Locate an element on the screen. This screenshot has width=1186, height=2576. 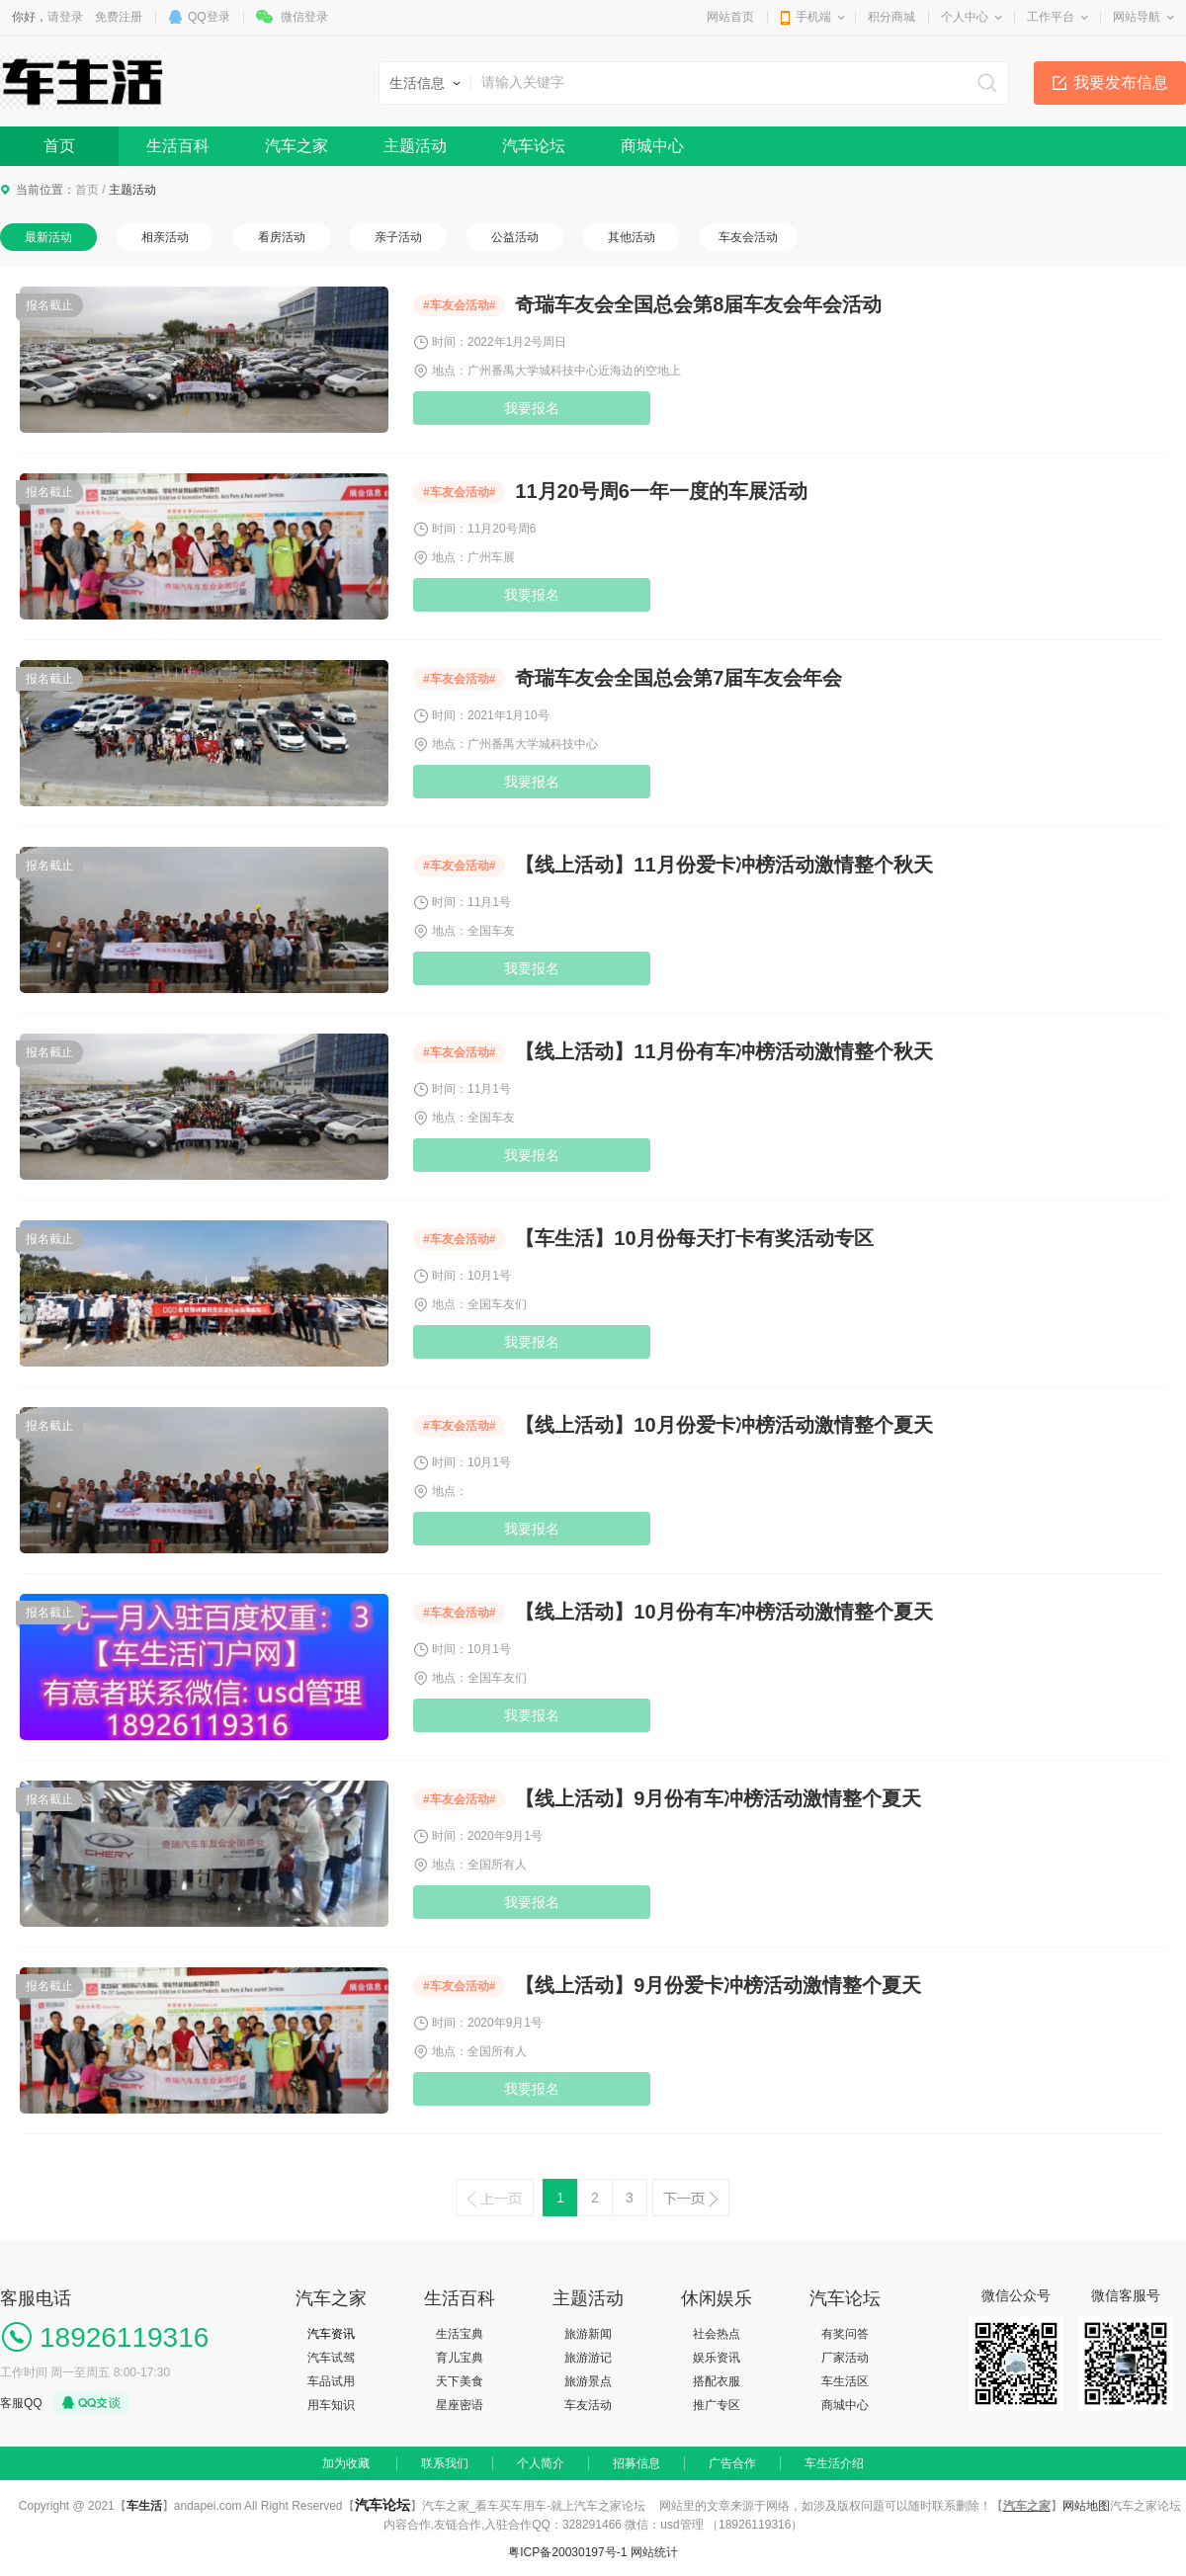
广告合作 is located at coordinates (732, 2463).